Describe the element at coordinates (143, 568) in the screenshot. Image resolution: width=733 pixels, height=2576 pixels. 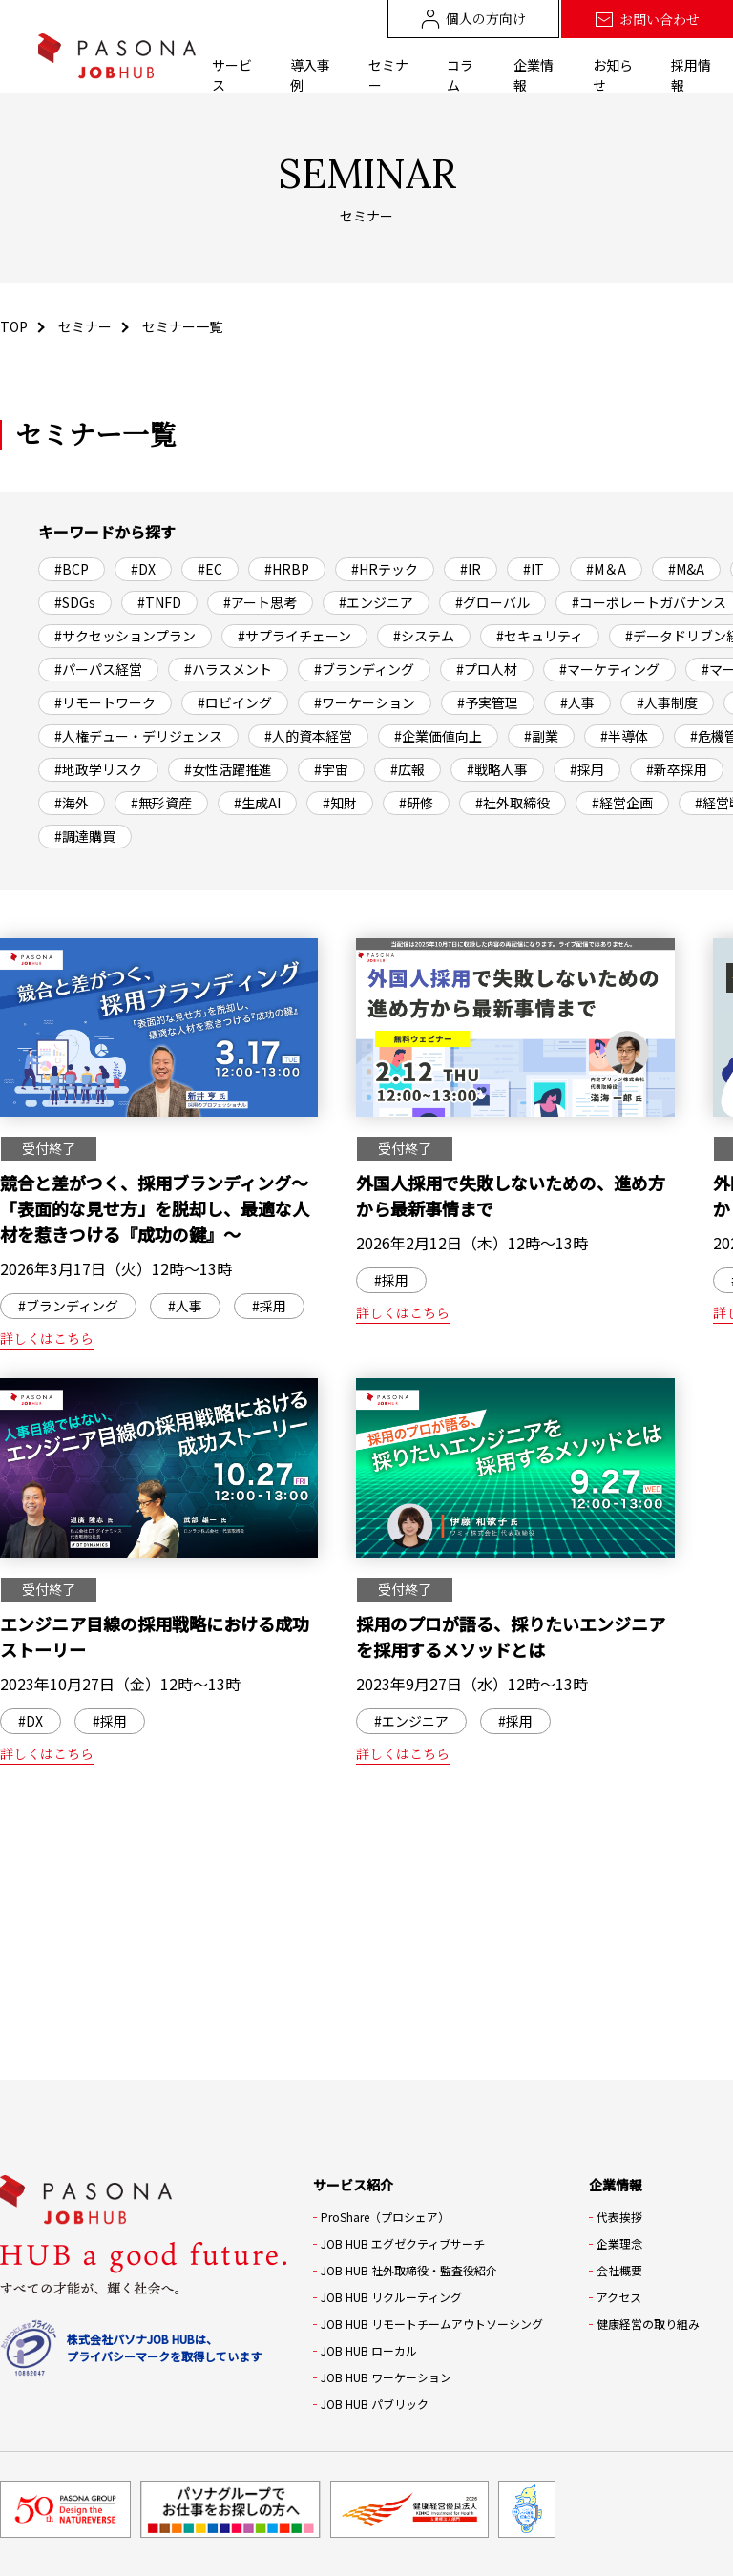
I see `#DX` at that location.